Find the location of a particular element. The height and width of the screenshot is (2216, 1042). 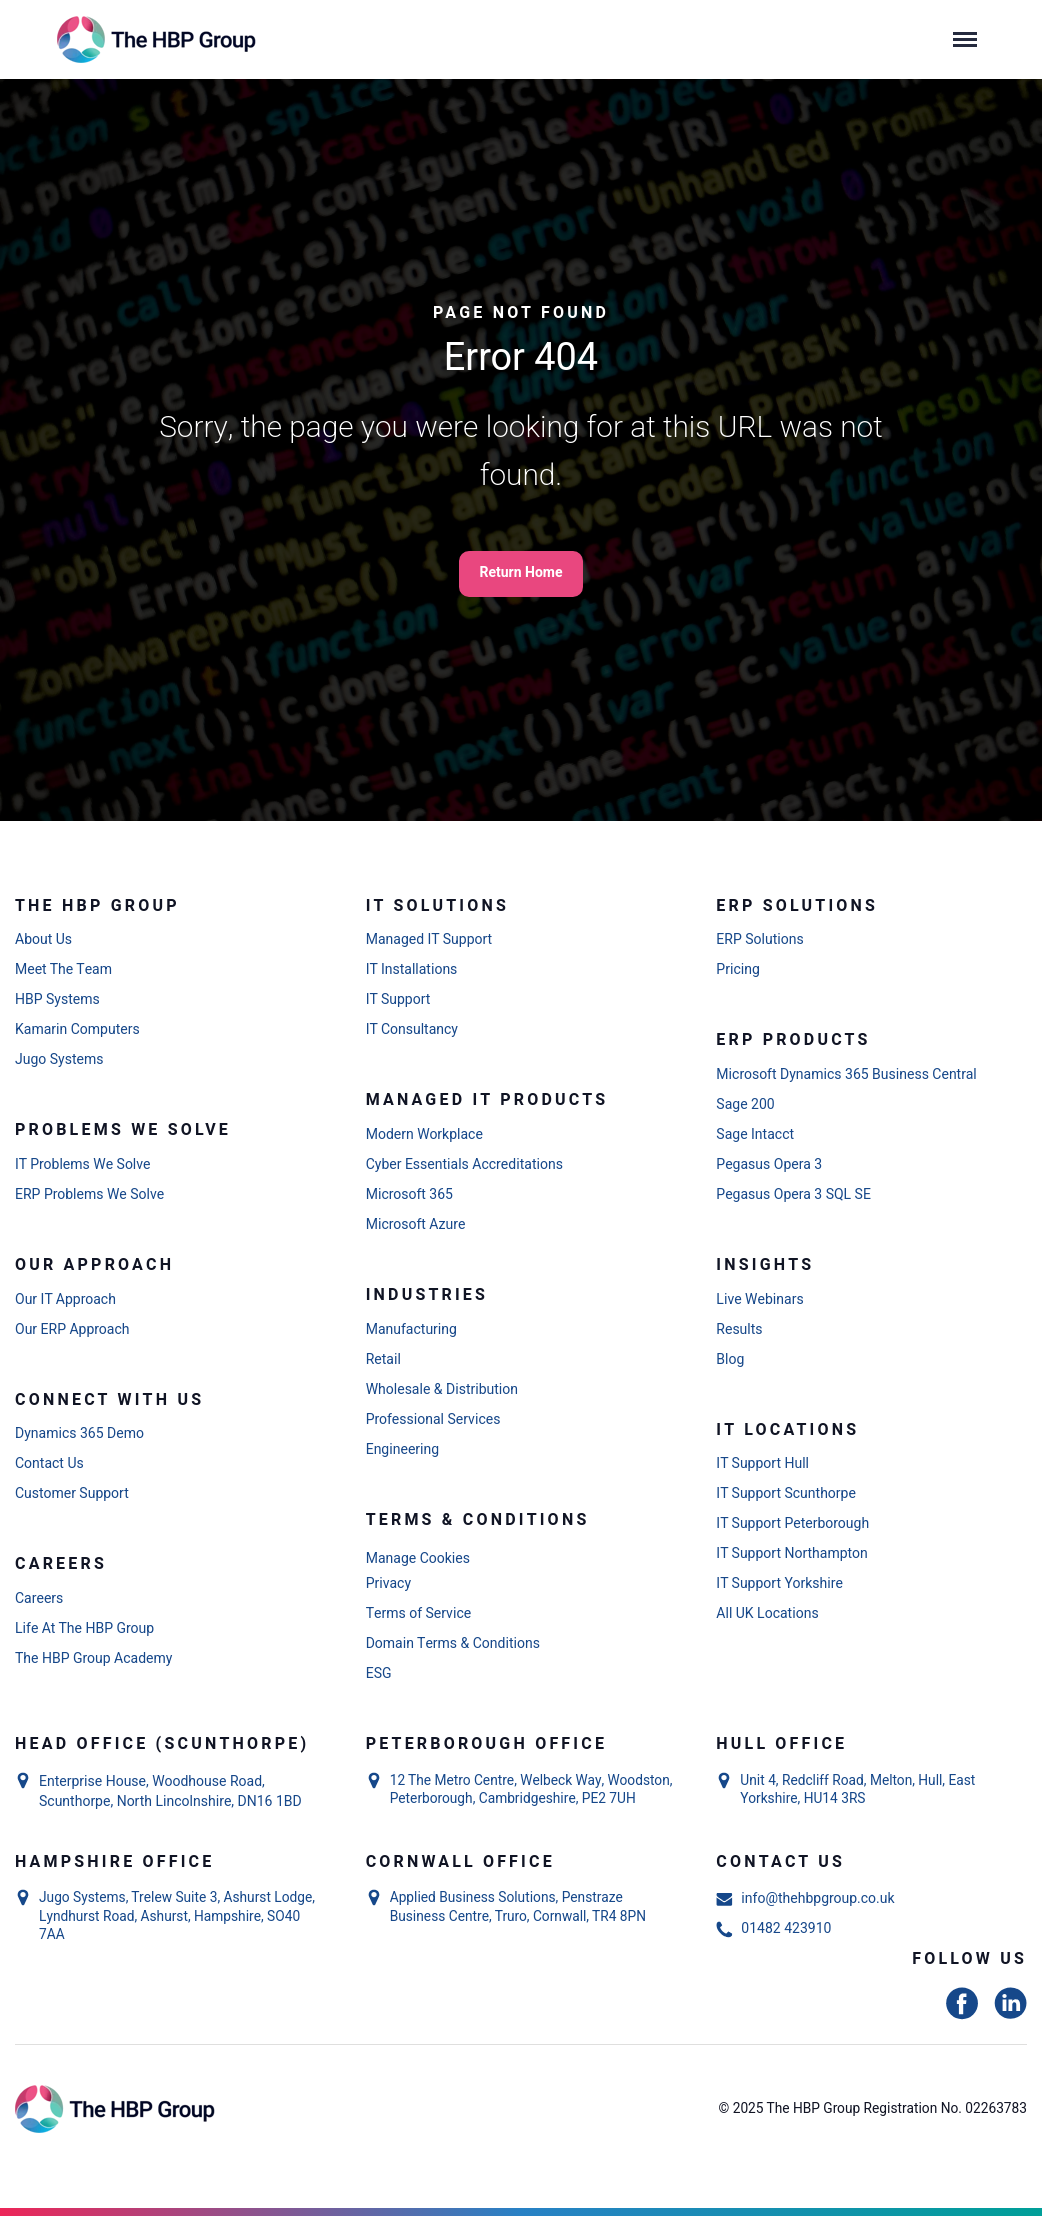

Manufacturing is located at coordinates (411, 1330).